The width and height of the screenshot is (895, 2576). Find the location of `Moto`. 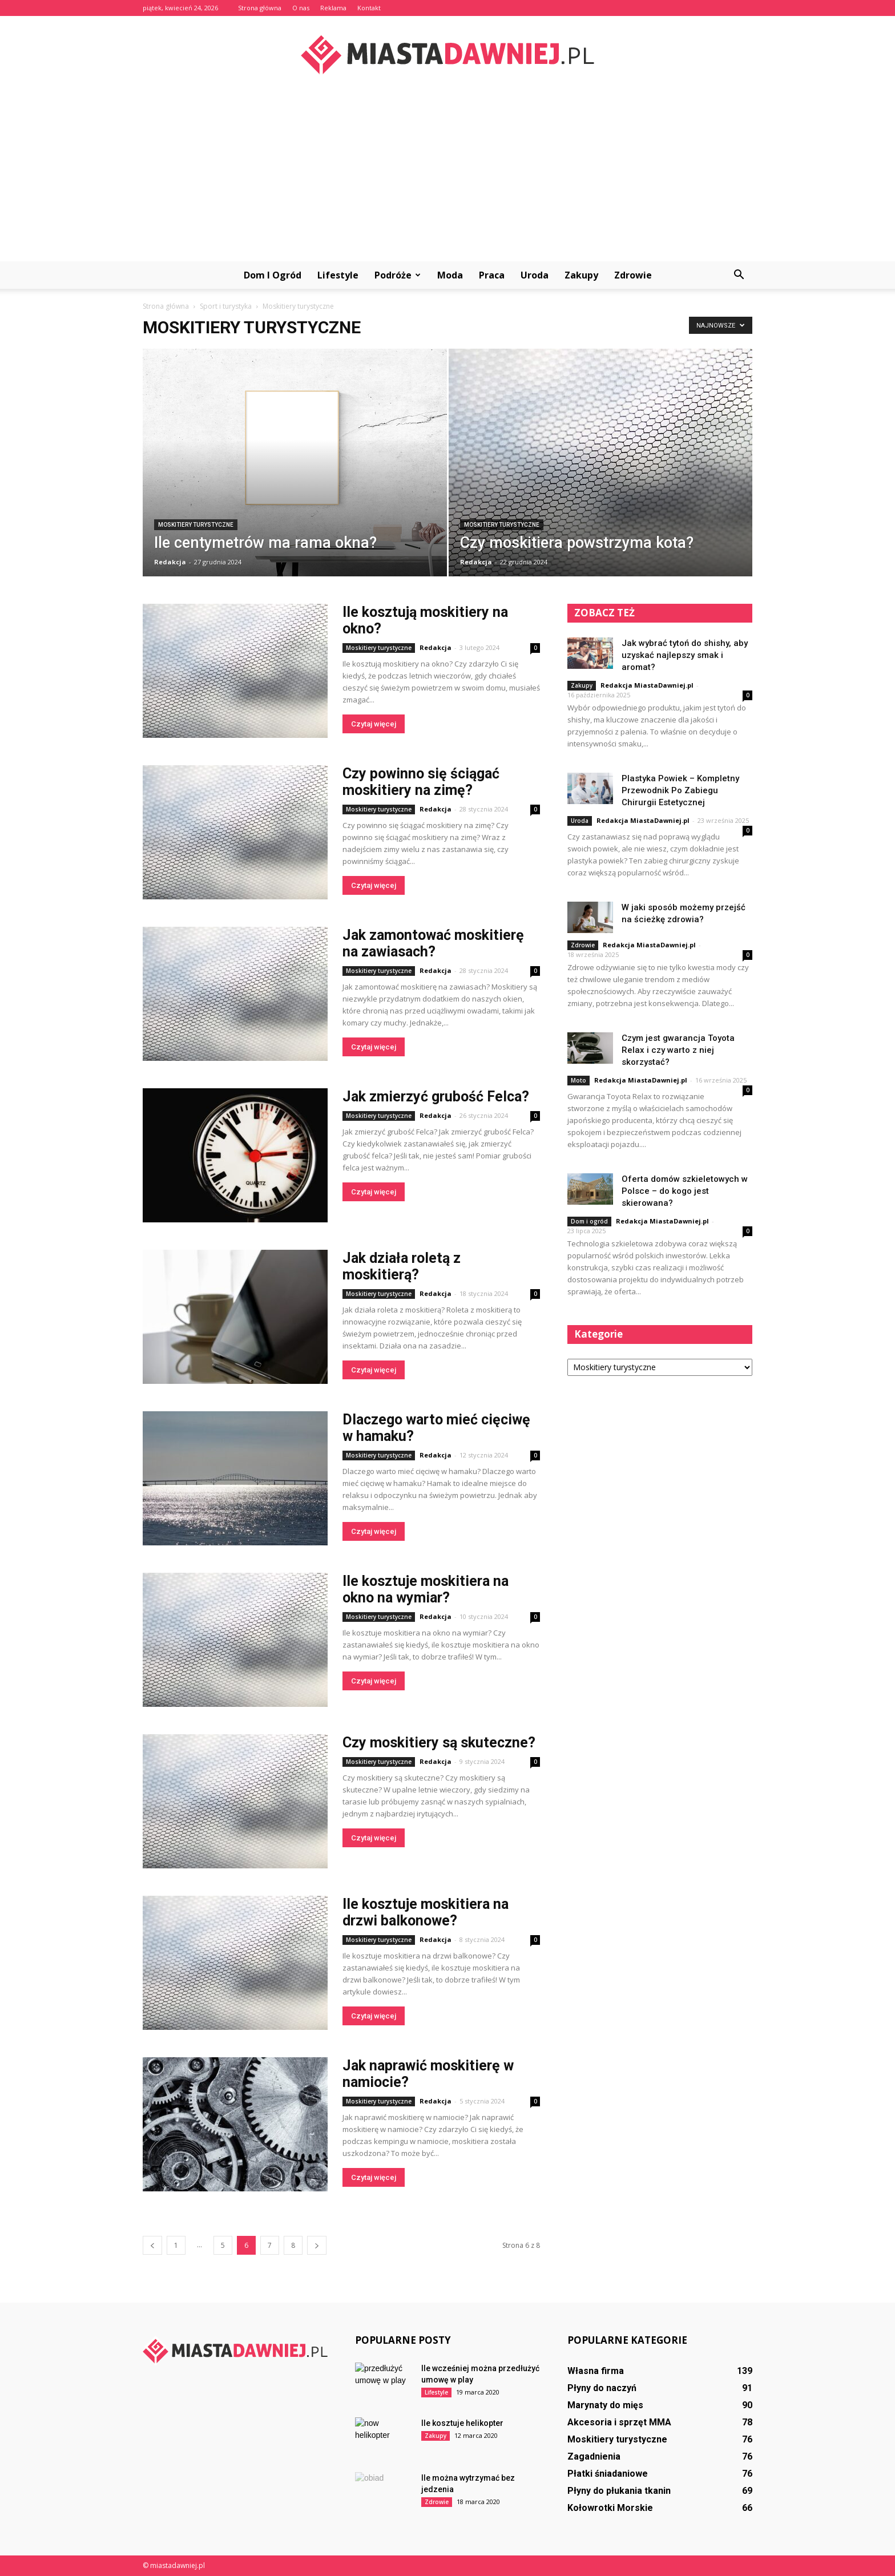

Moto is located at coordinates (578, 1080).